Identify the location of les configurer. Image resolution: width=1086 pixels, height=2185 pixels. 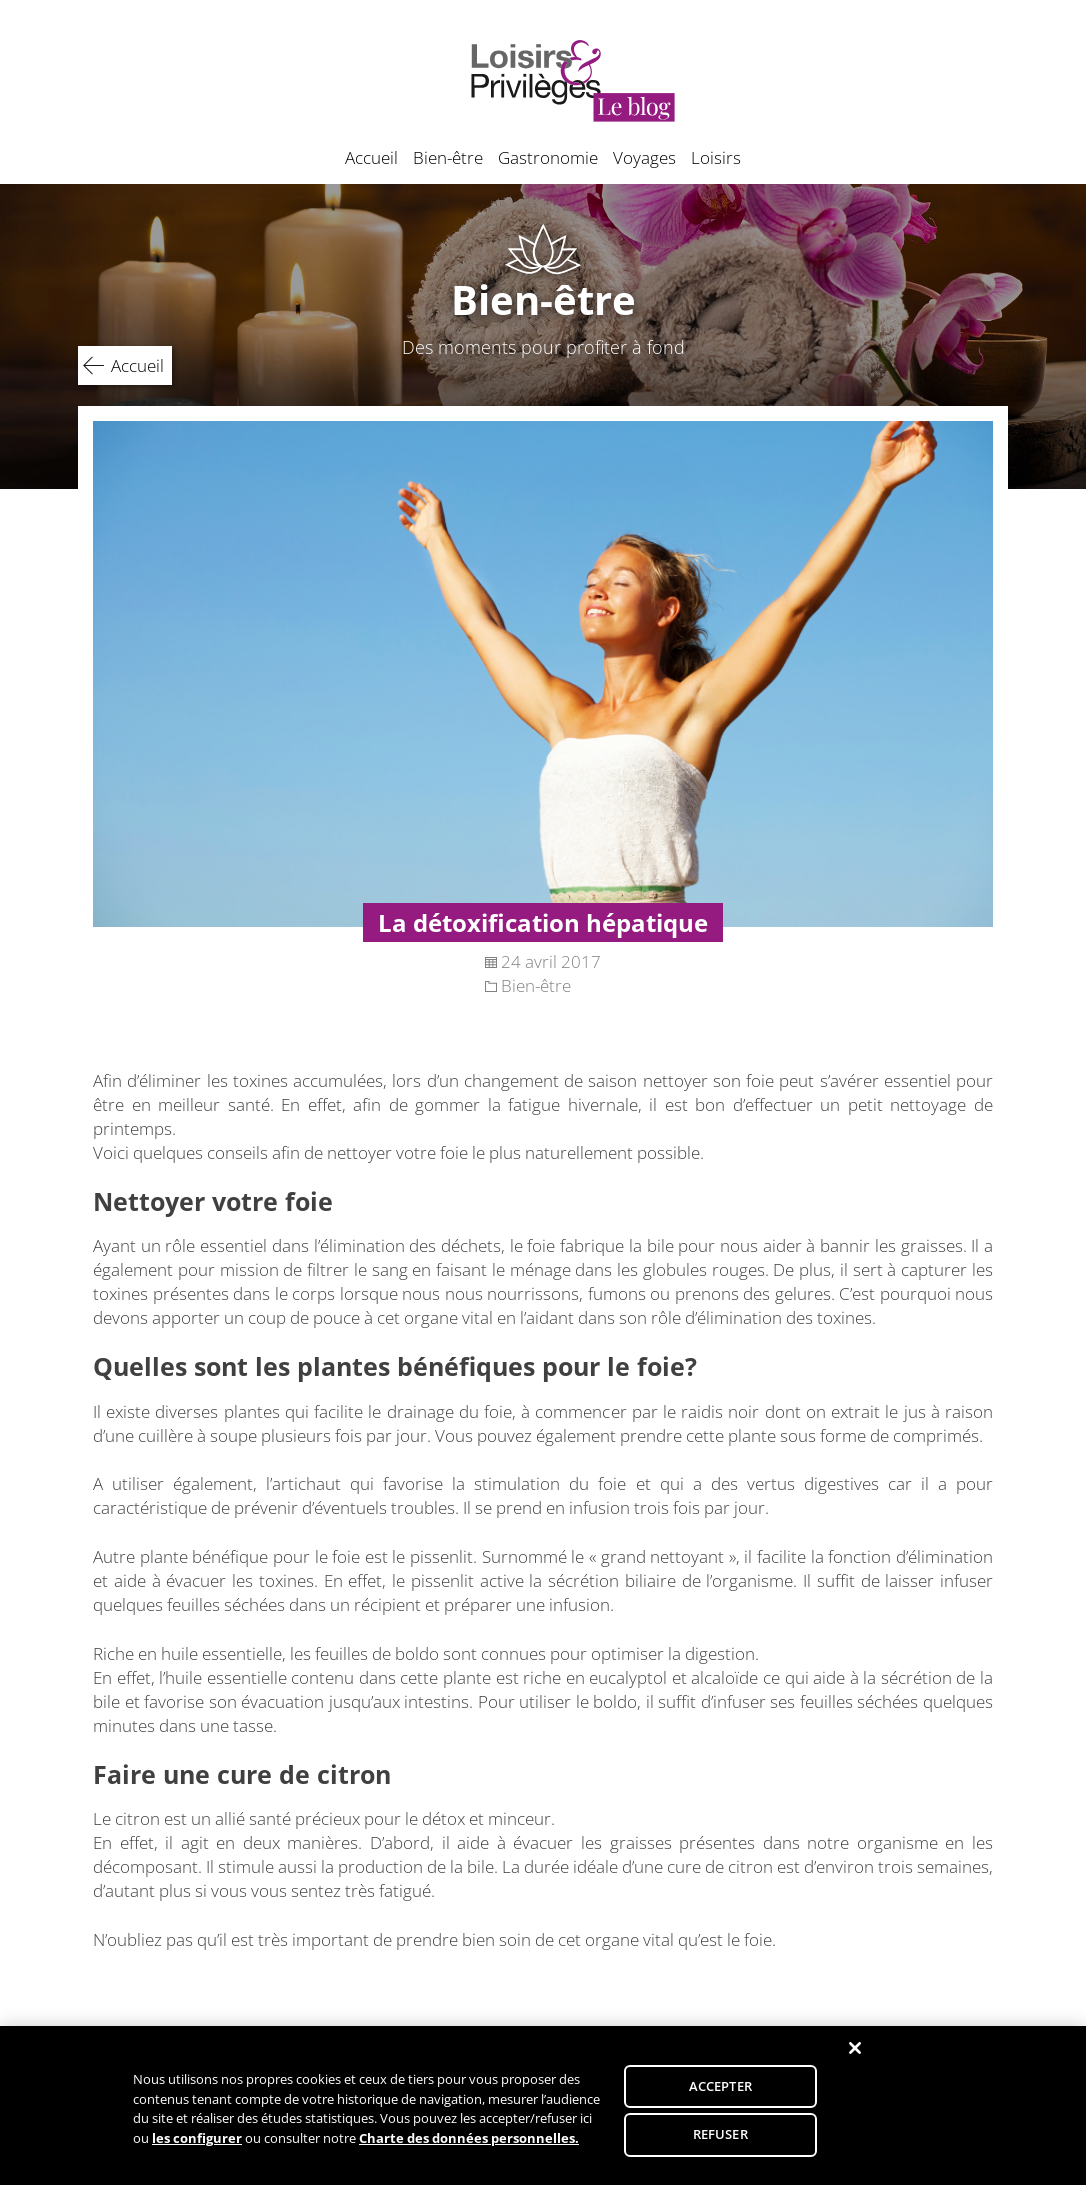
(197, 2147).